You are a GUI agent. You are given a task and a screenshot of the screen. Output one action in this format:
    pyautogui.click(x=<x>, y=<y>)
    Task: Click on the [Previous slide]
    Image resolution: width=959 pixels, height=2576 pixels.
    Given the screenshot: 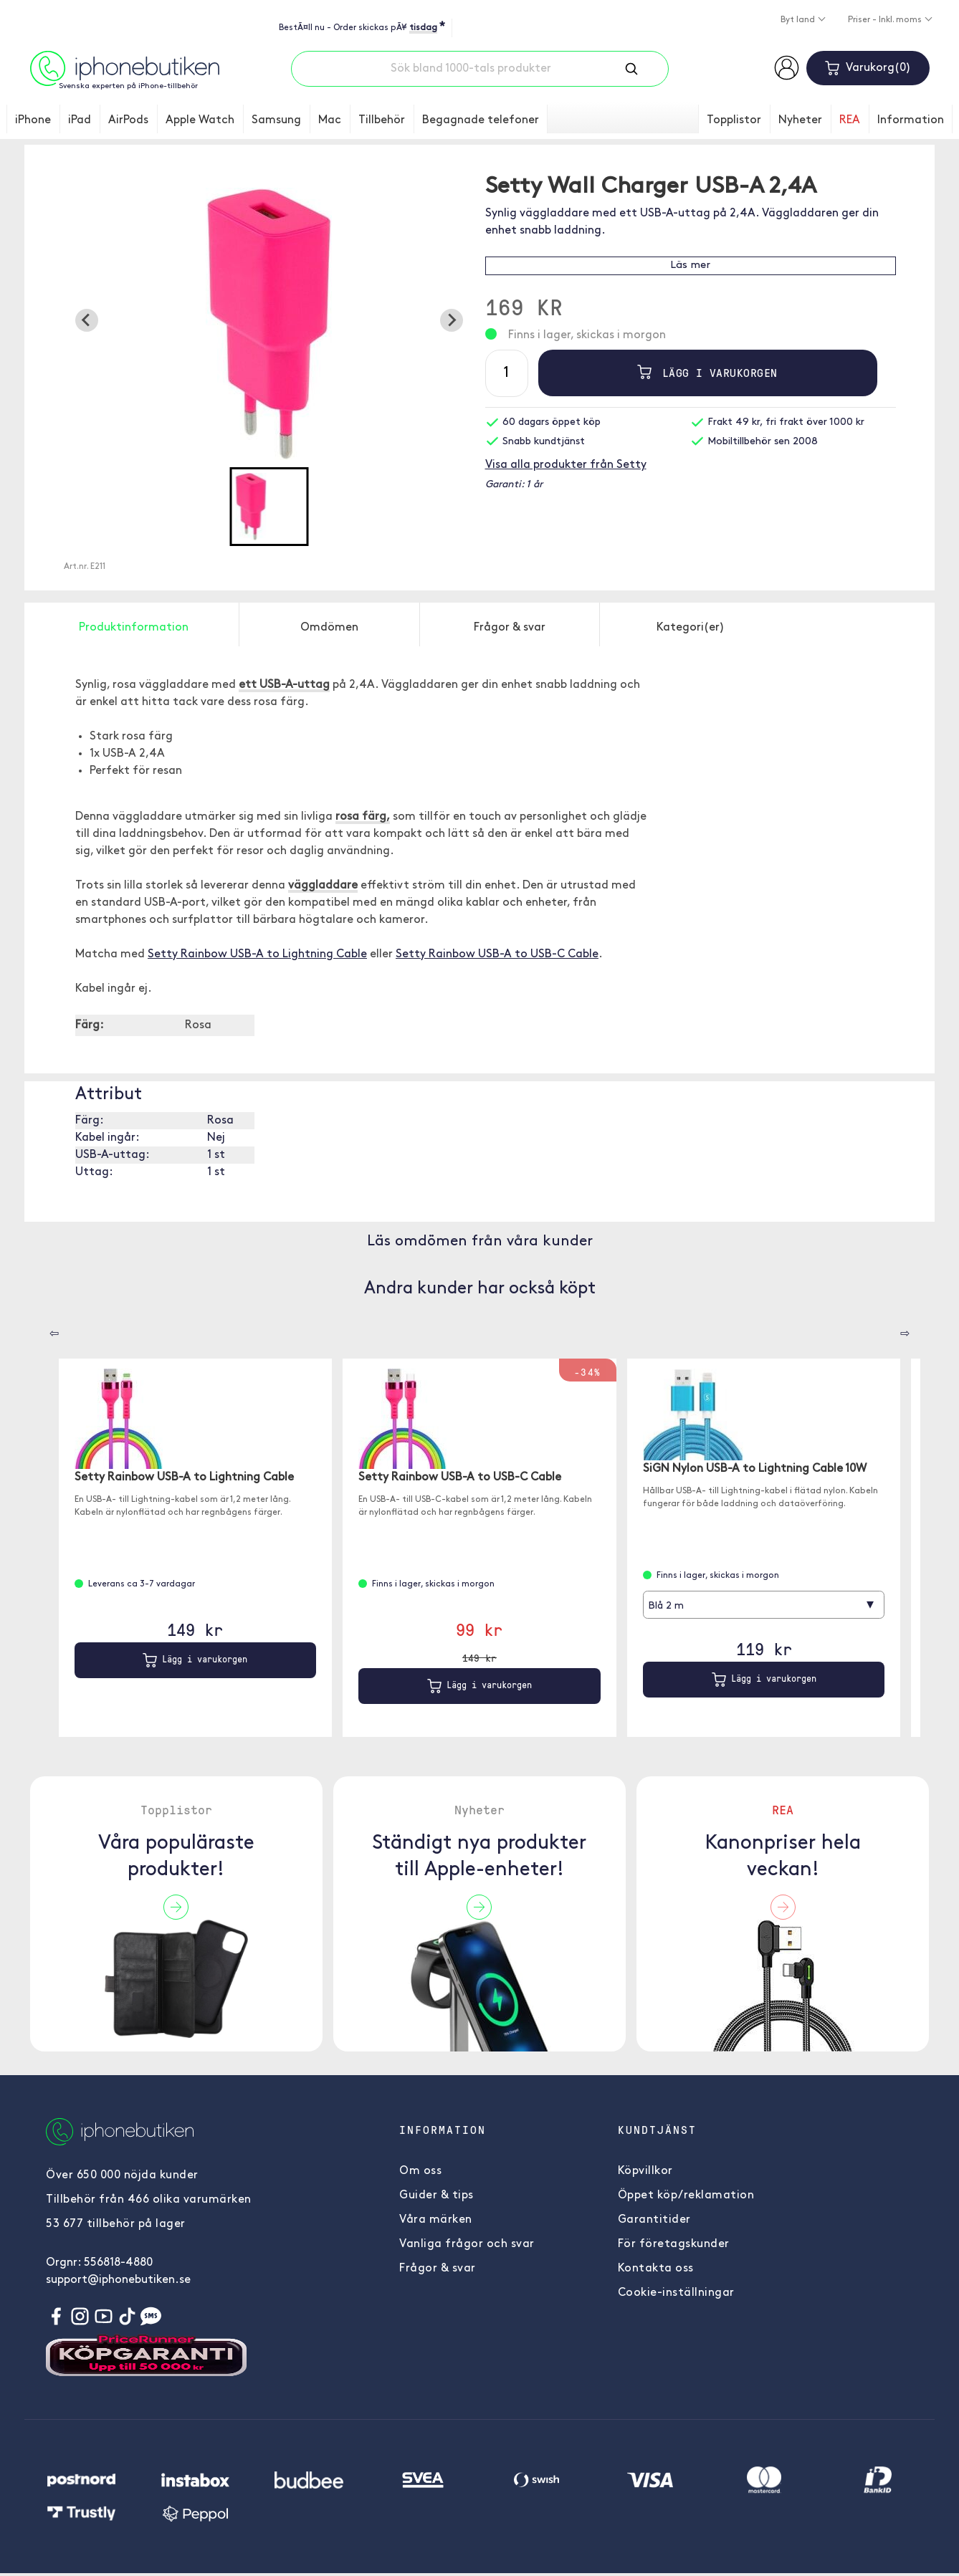 What is the action you would take?
    pyautogui.click(x=86, y=320)
    